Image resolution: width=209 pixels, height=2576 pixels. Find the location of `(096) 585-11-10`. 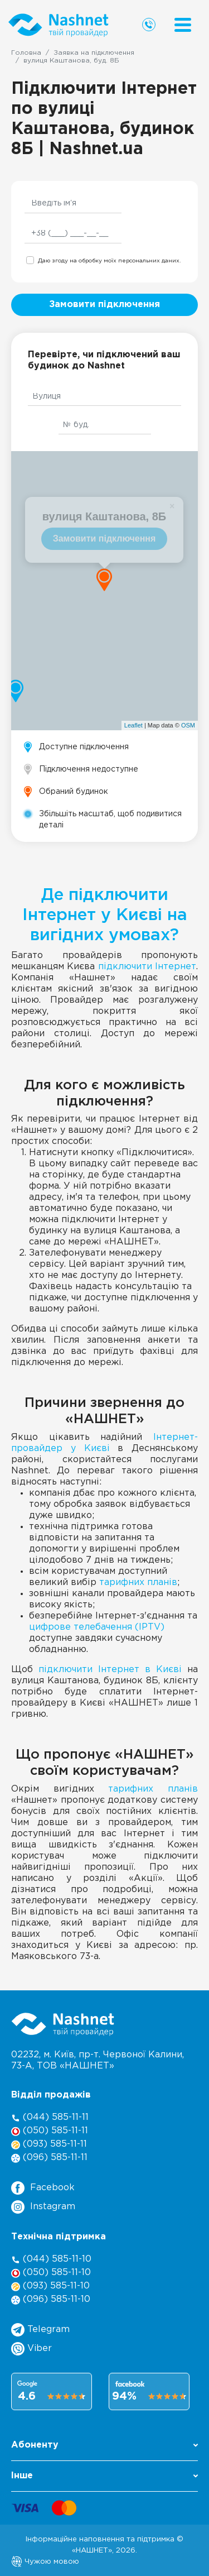

(096) 585-11-10 is located at coordinates (50, 2300).